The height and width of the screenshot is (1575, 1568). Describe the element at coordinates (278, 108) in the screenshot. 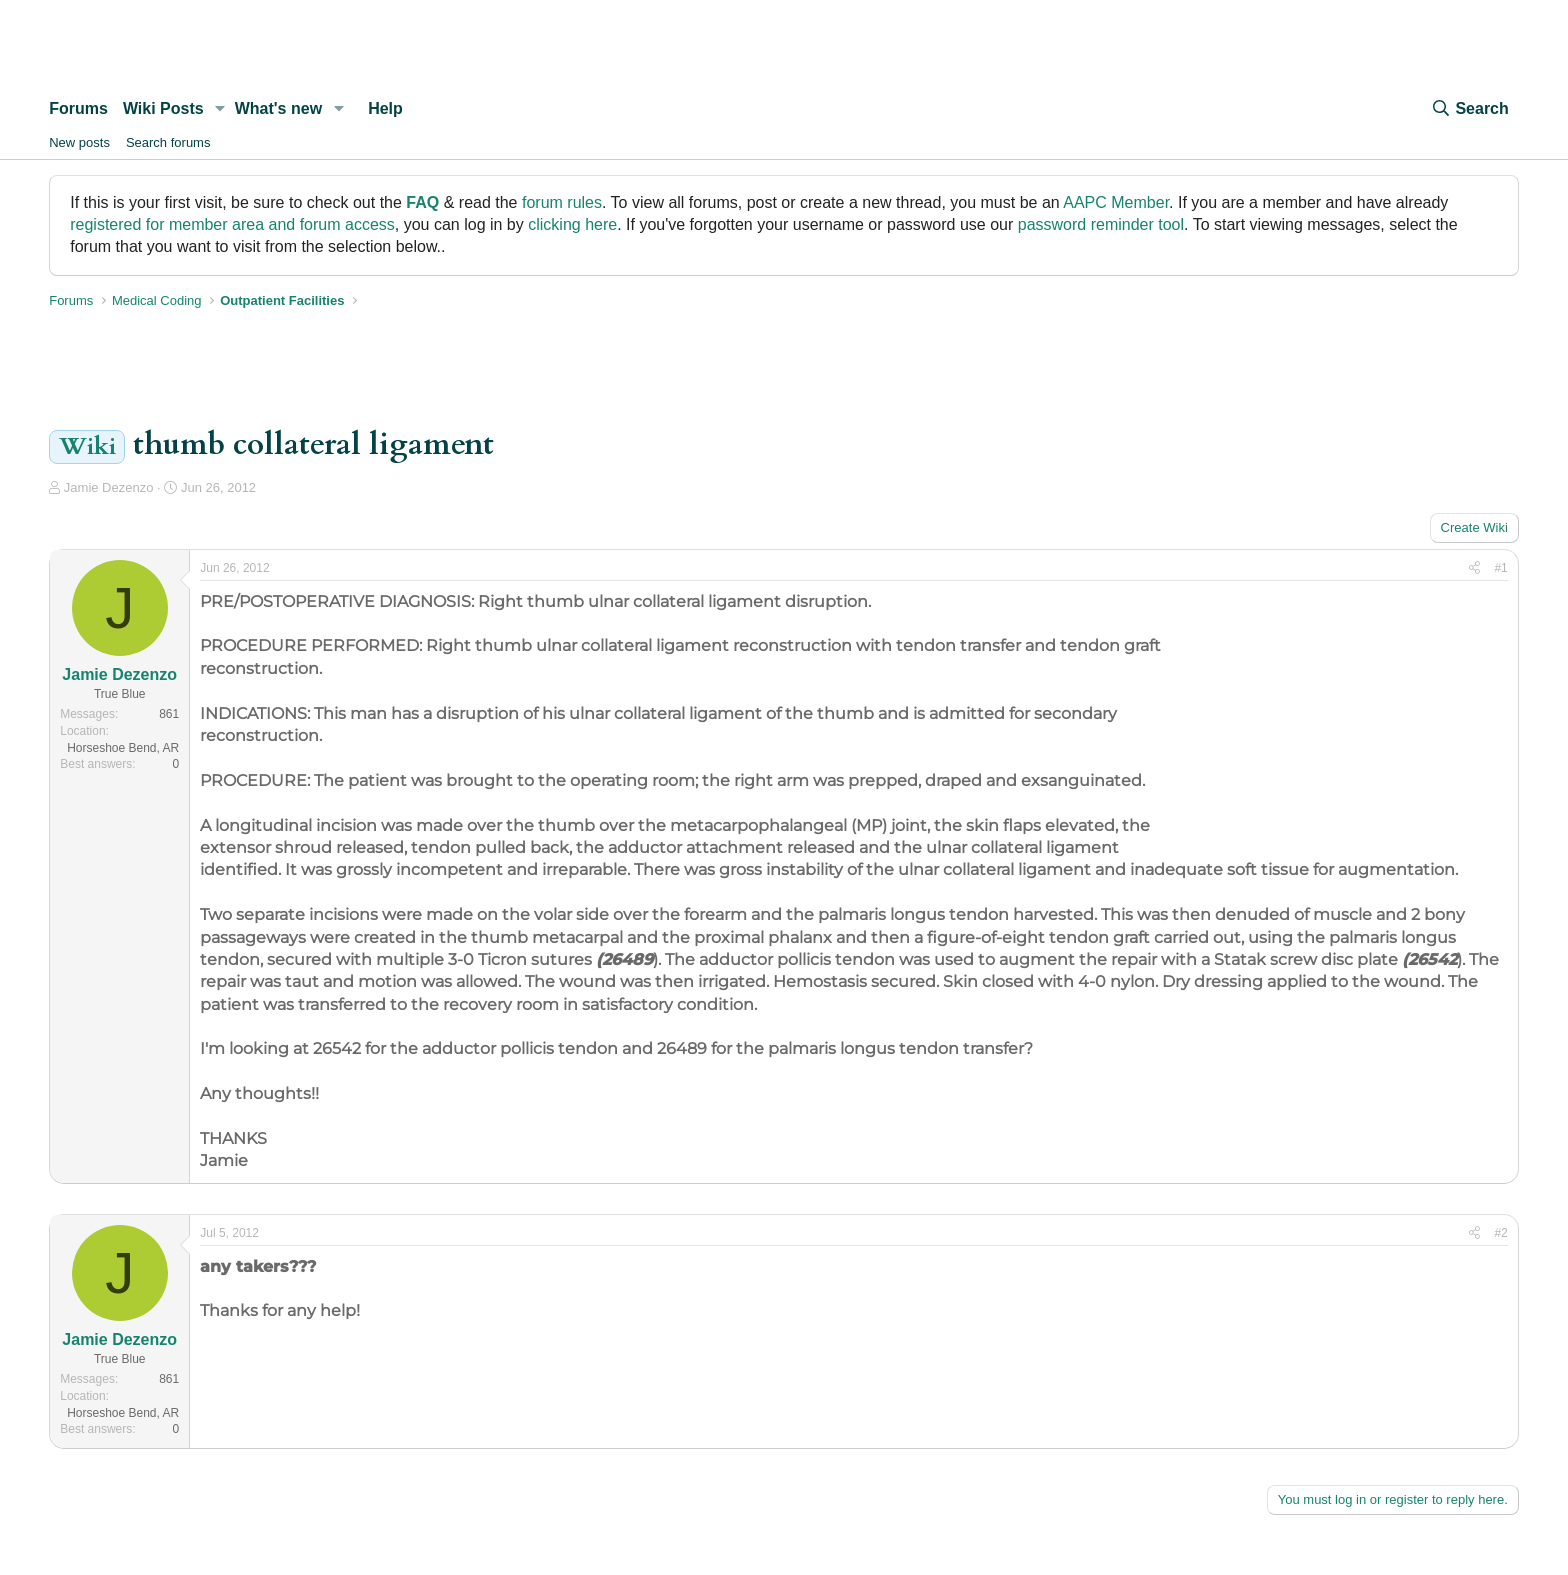

I see `What's new` at that location.